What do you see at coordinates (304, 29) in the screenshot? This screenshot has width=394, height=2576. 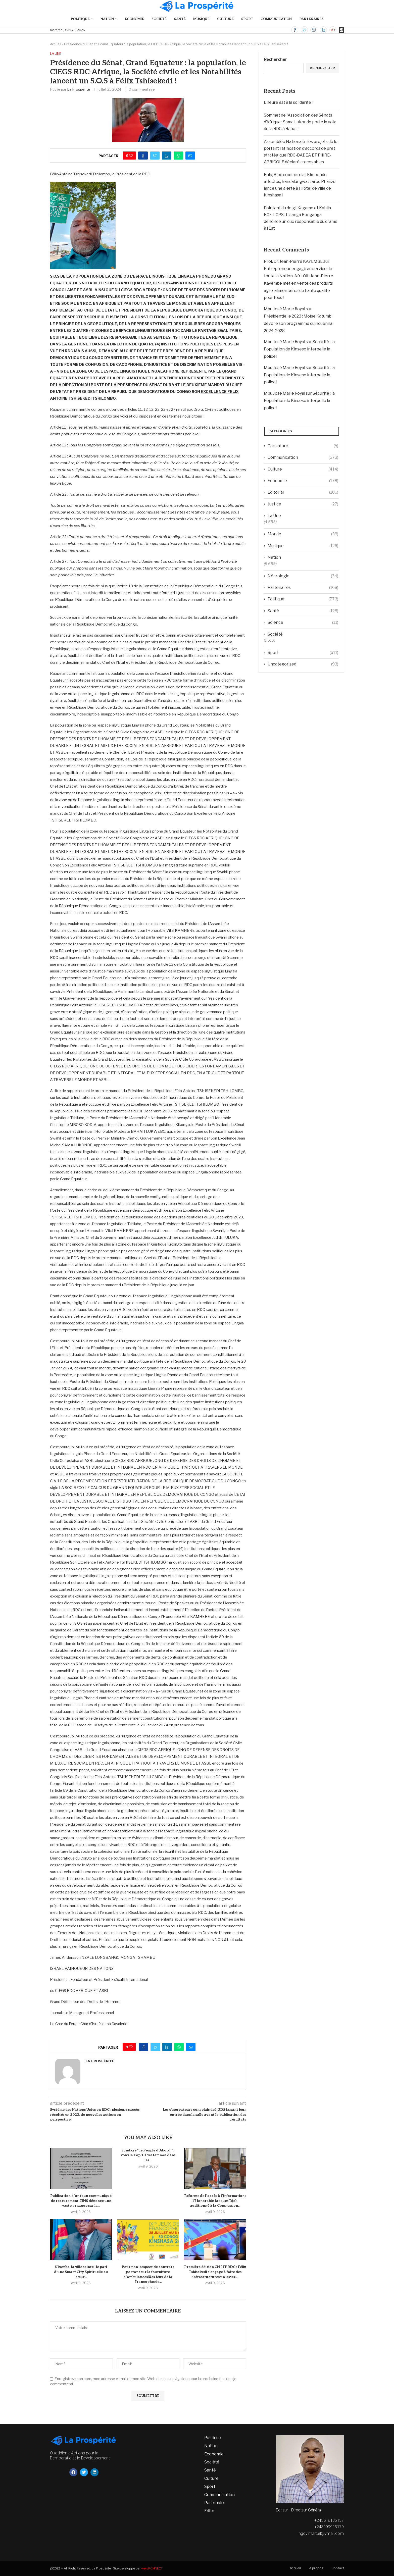 I see `[Twitter]` at bounding box center [304, 29].